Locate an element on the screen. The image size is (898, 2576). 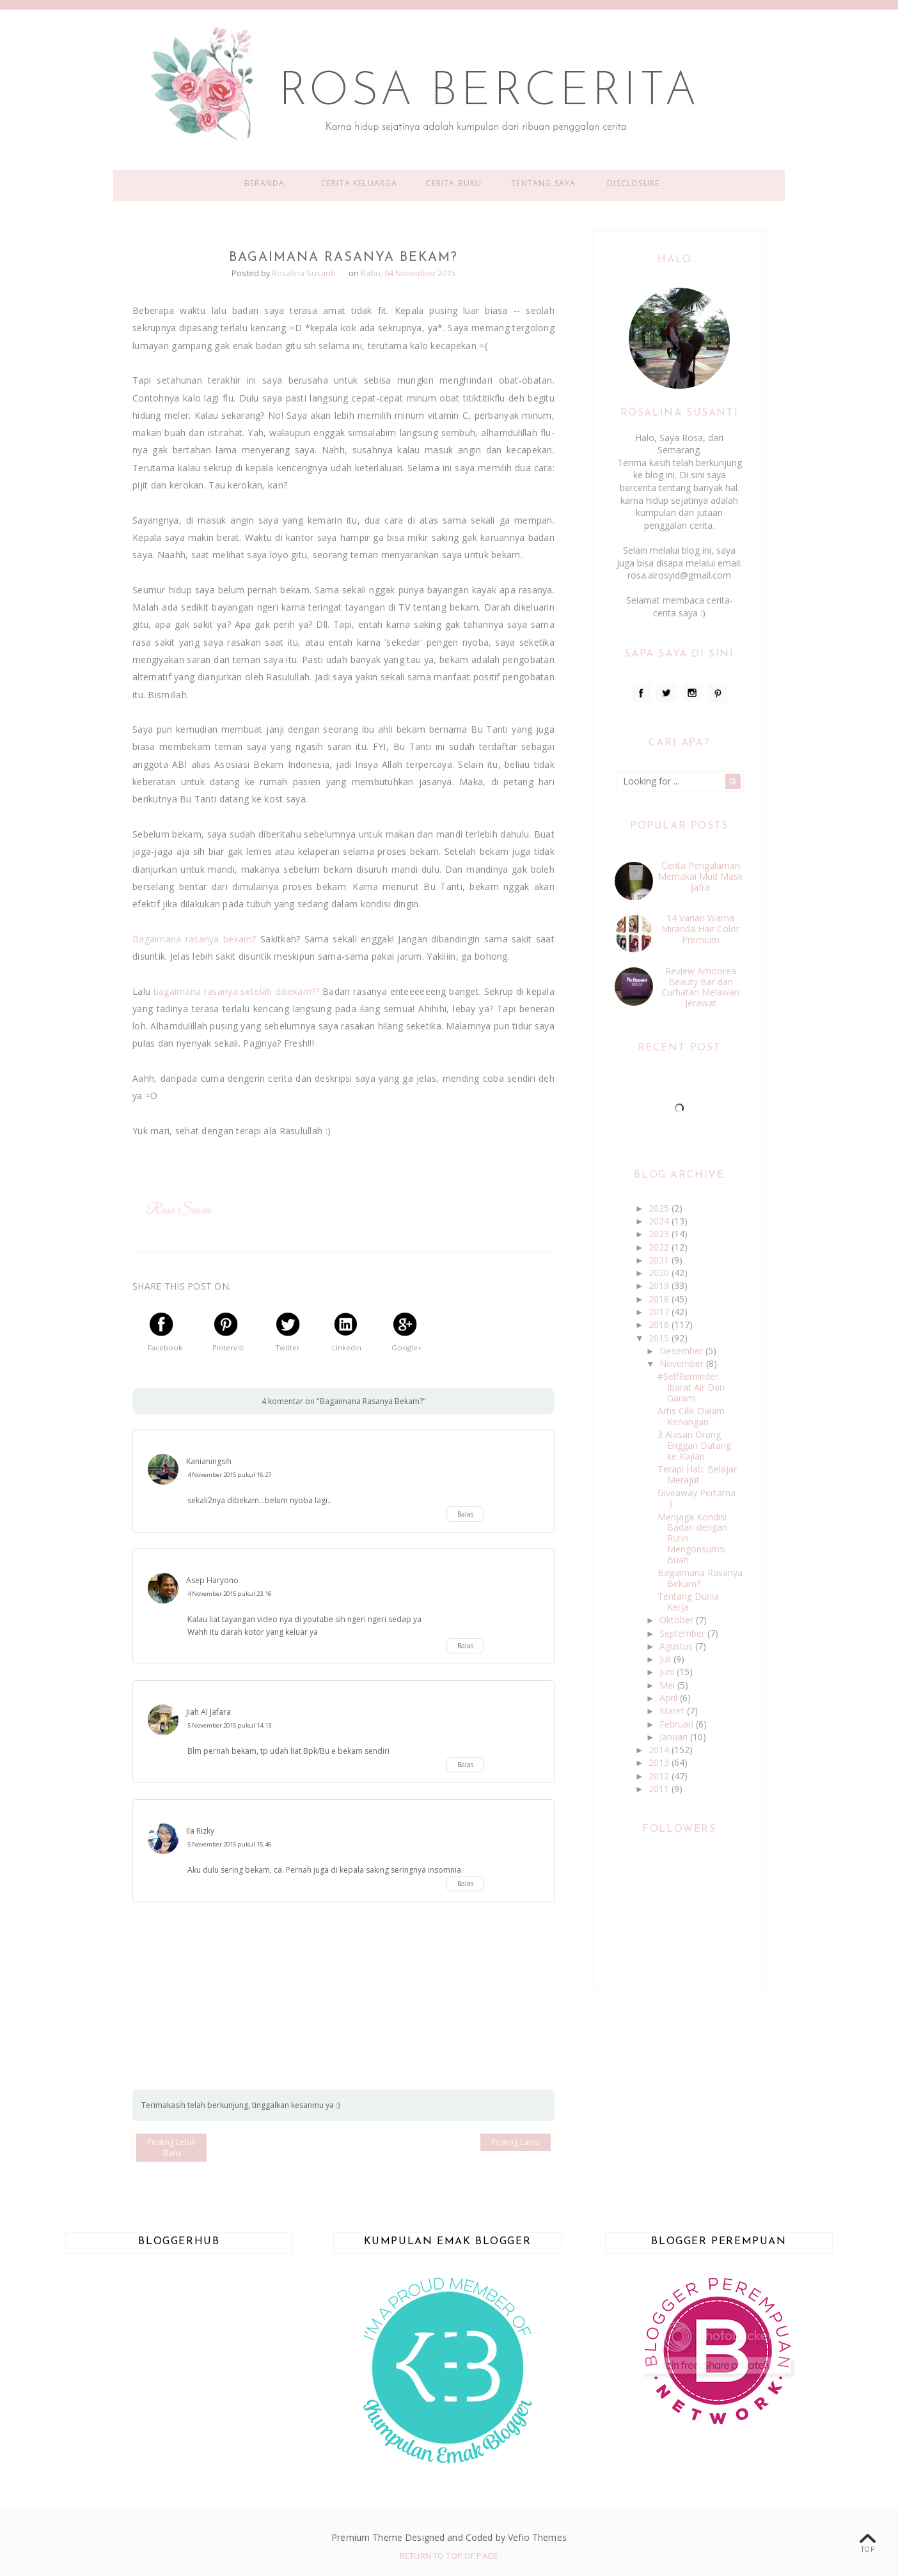
Juli is located at coordinates (666, 1659).